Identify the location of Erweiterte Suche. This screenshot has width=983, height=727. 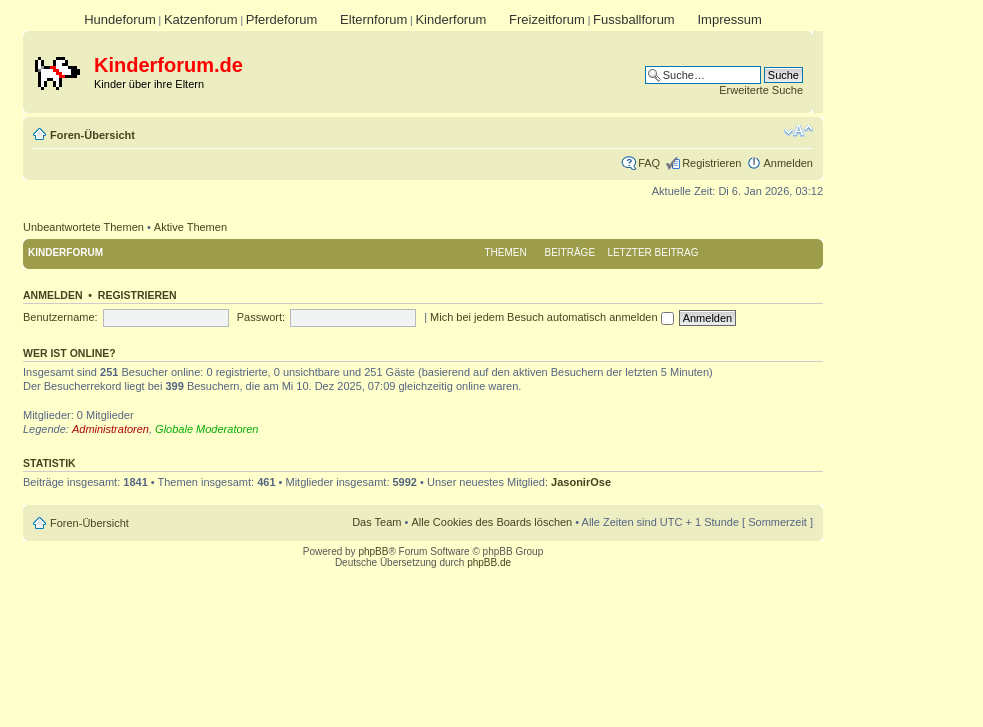
(761, 90).